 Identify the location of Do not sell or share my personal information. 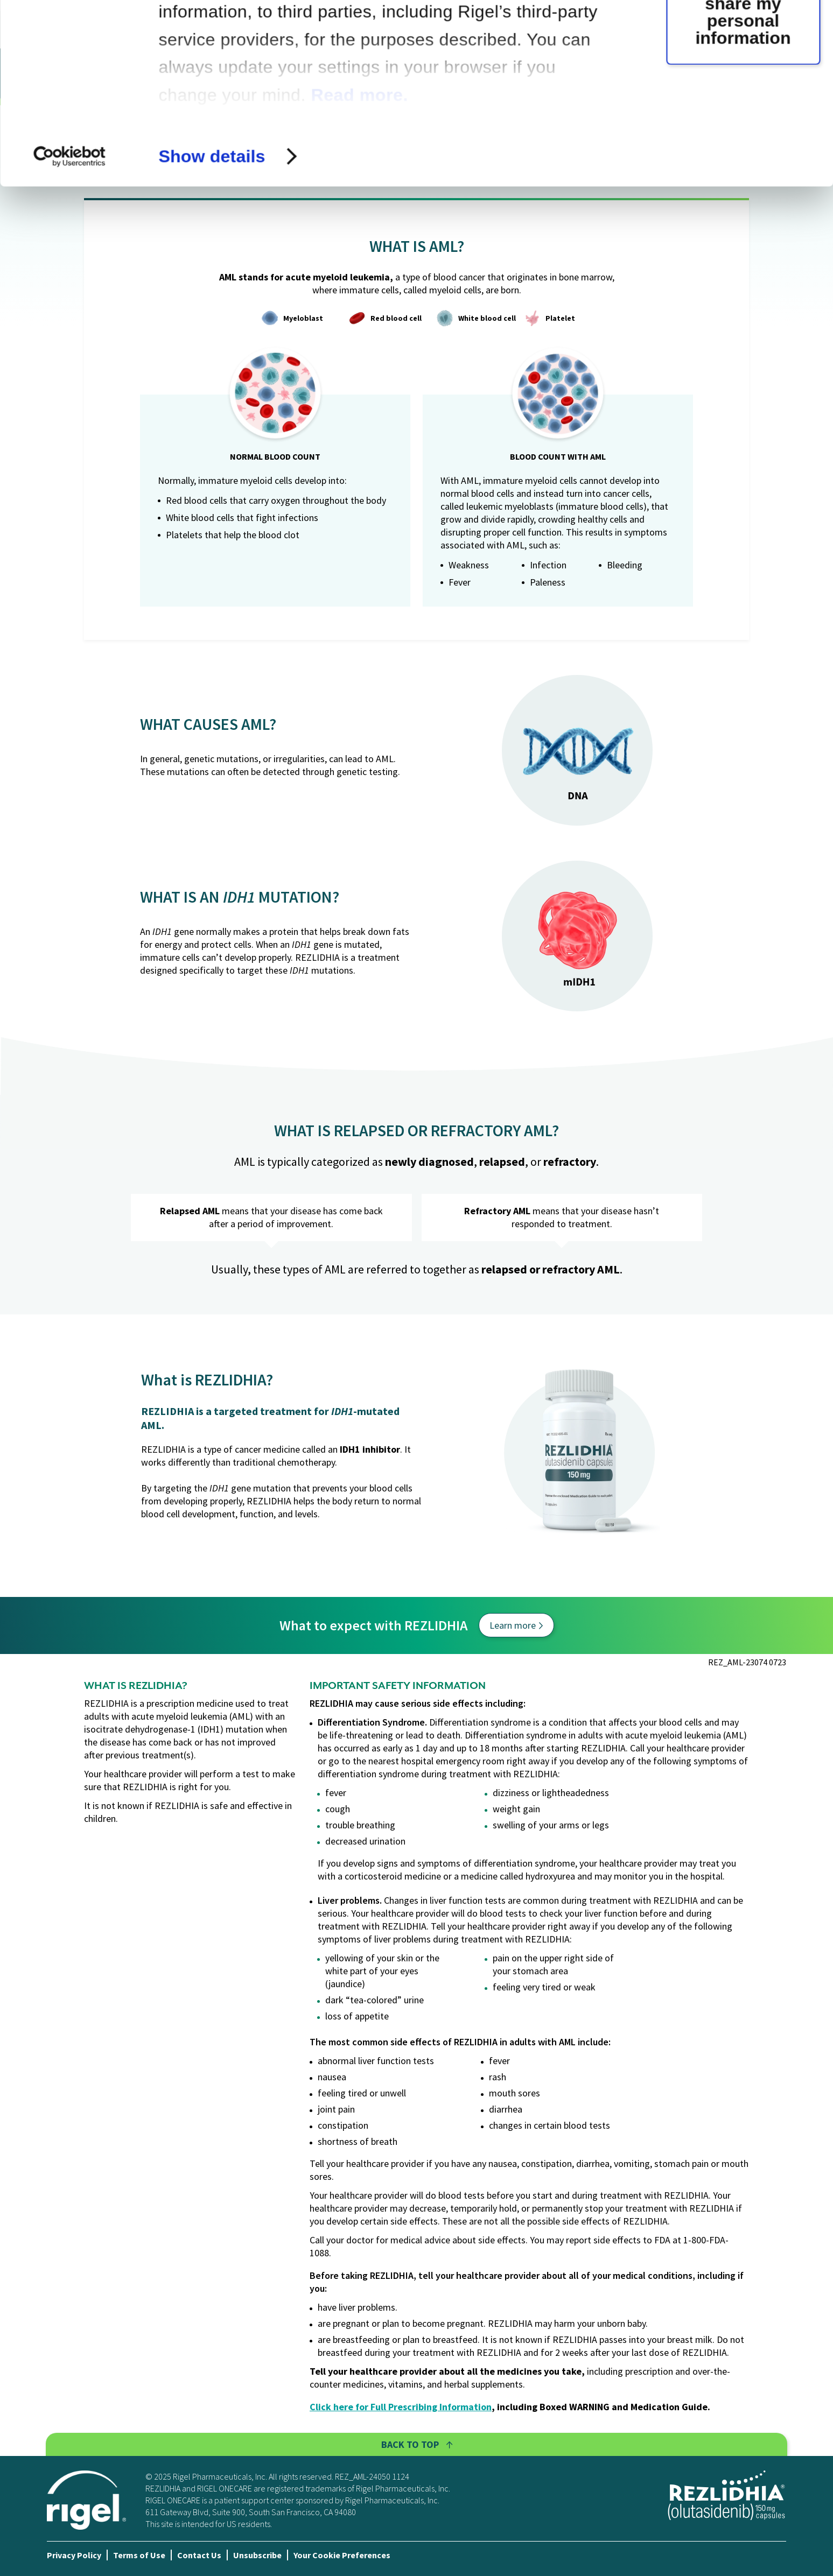
(743, 180).